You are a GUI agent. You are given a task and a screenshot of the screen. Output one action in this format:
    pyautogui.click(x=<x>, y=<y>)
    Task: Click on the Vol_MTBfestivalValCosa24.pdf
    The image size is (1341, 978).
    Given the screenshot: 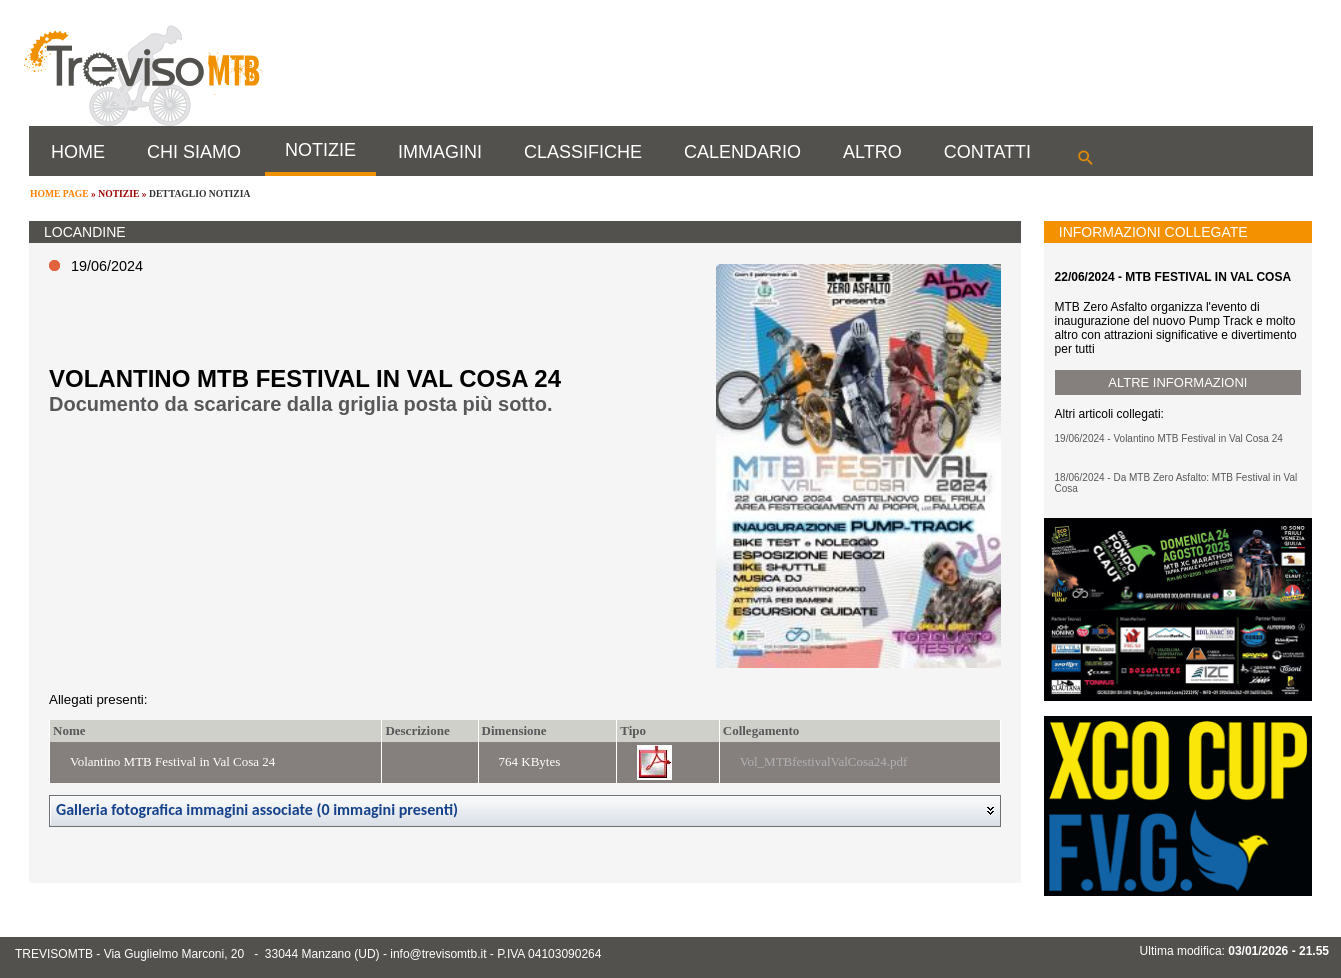 What is the action you would take?
    pyautogui.click(x=824, y=761)
    